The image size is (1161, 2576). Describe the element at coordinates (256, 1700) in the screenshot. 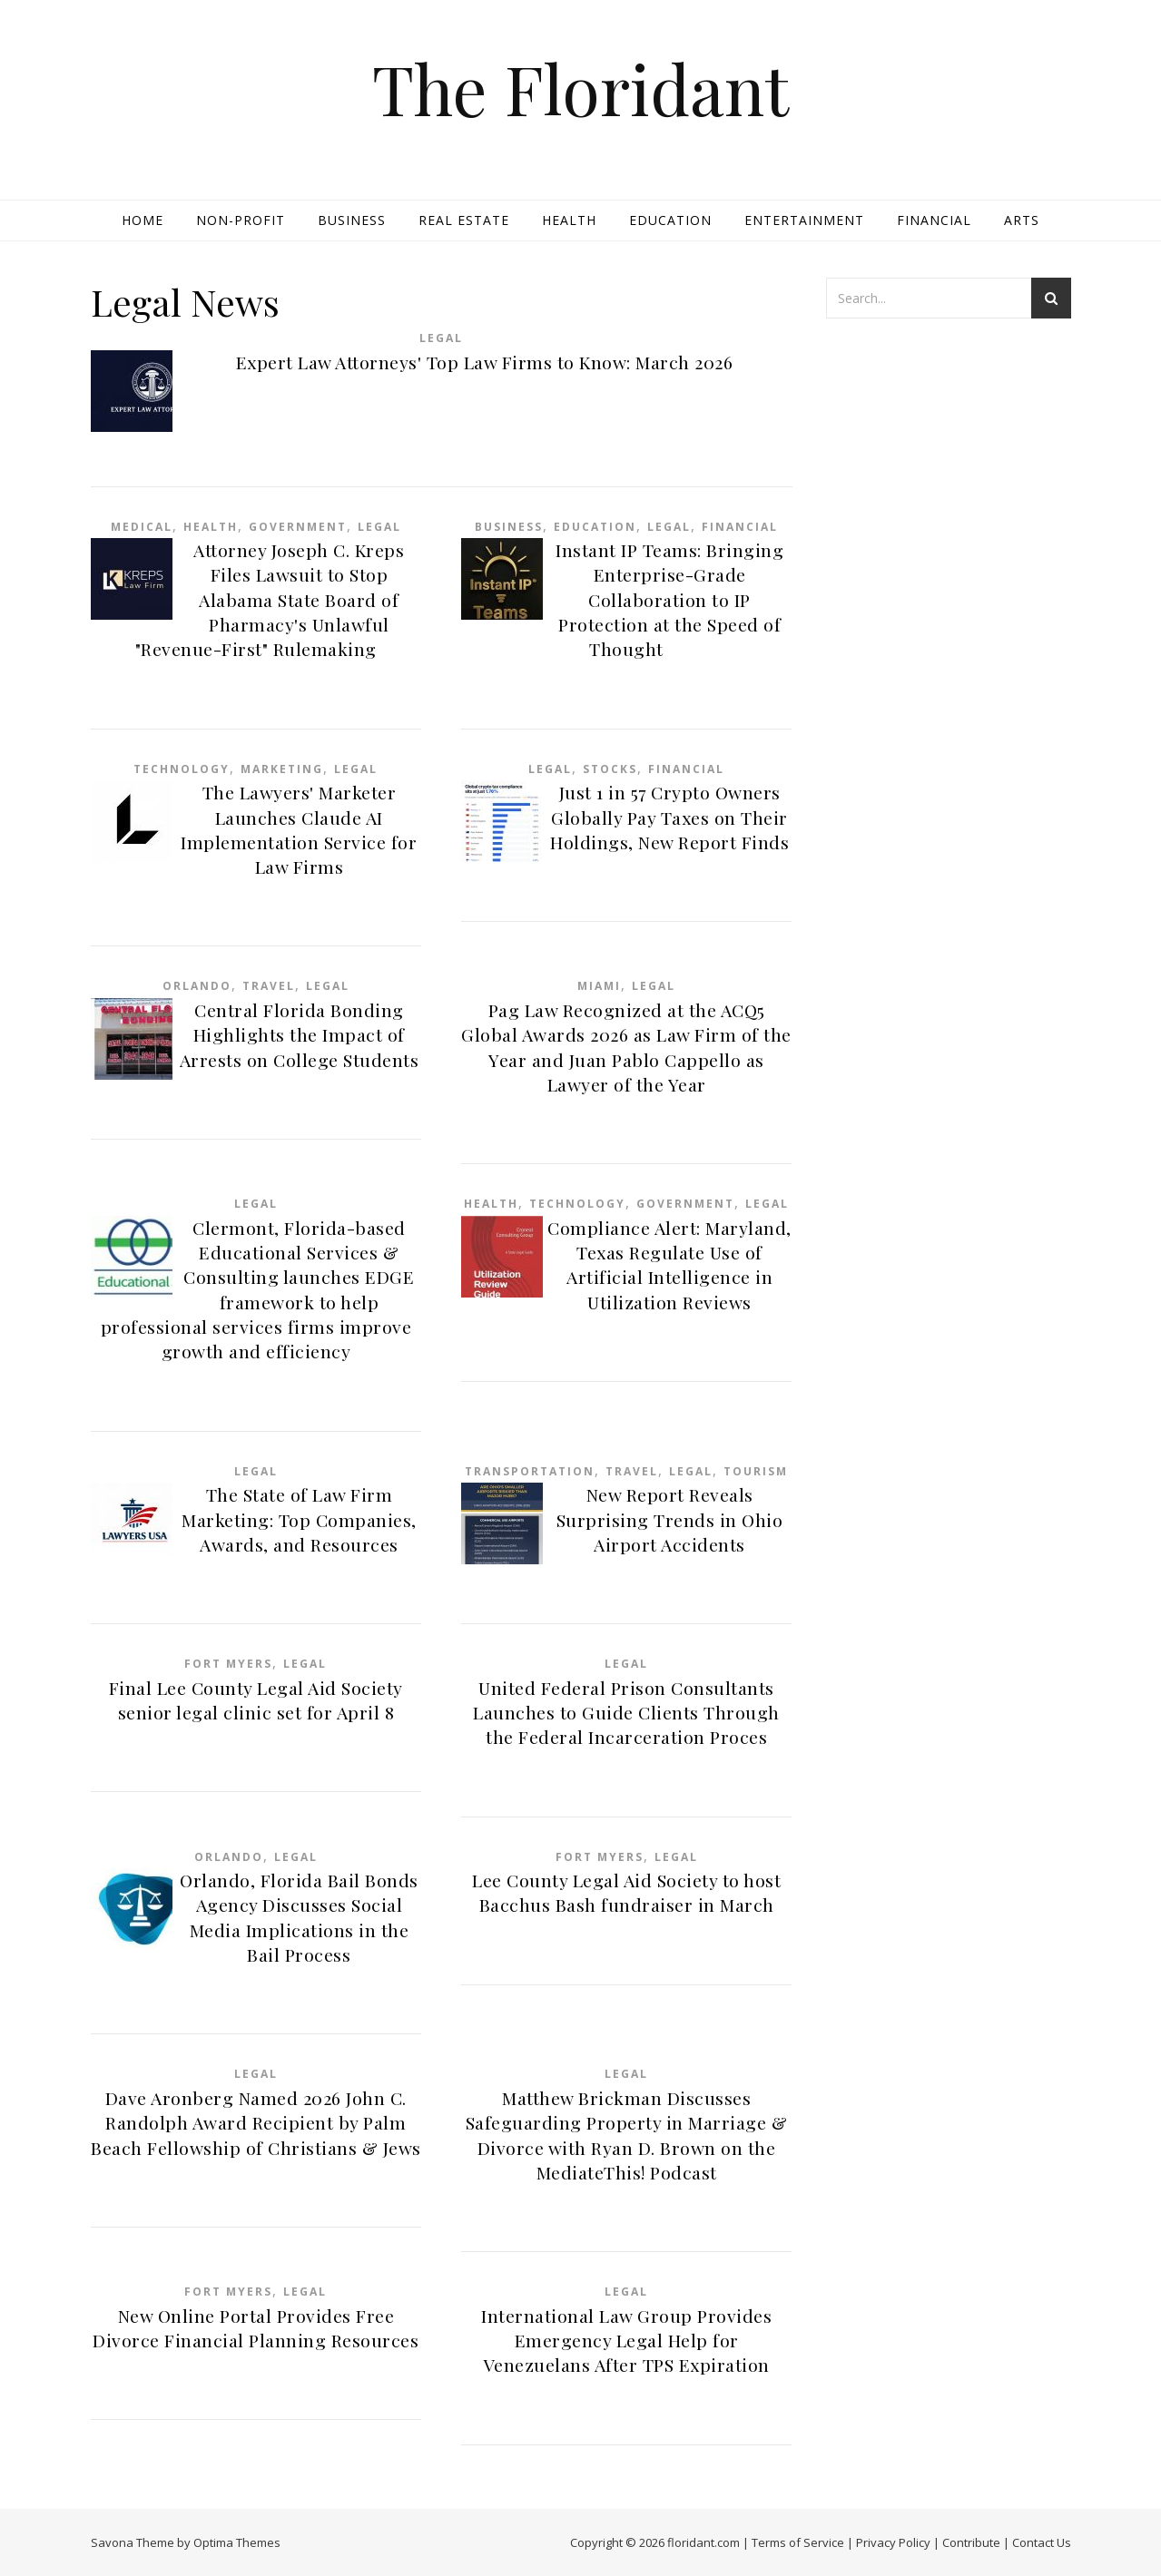

I see `Final Lee County Legal Aid Society senior legal clinic set for April 8` at that location.